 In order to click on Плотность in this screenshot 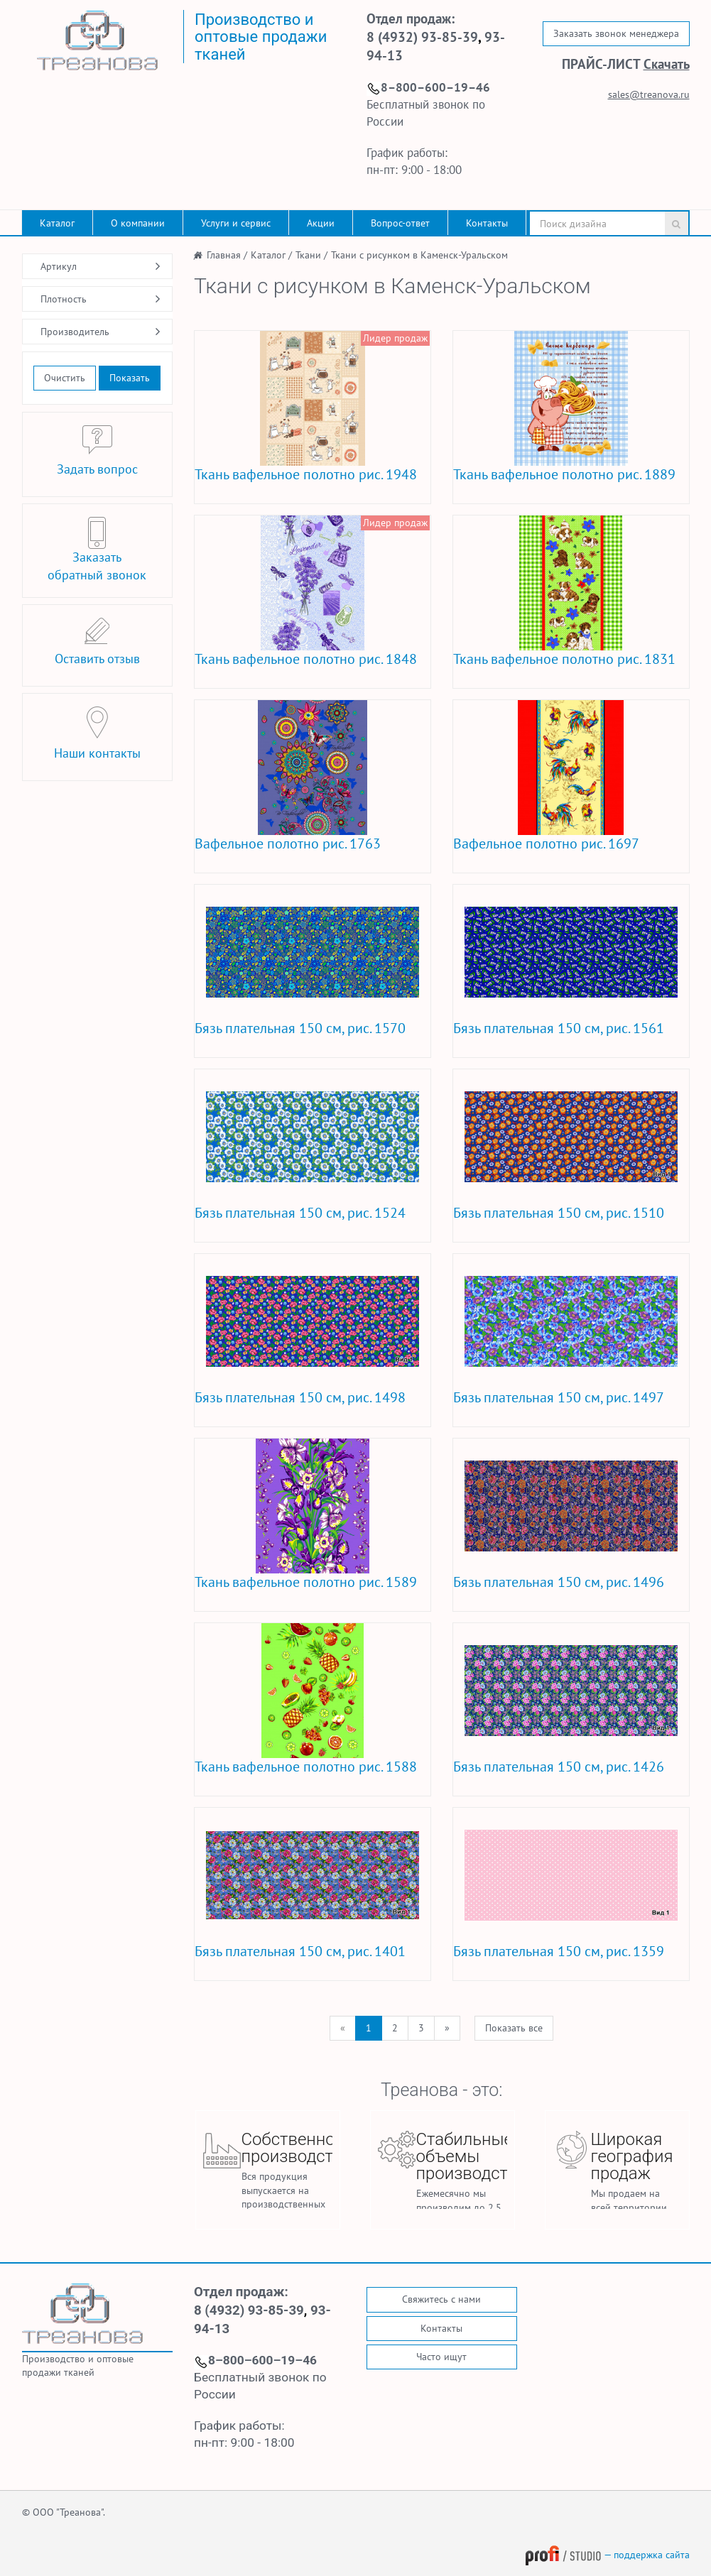, I will do `click(63, 299)`.